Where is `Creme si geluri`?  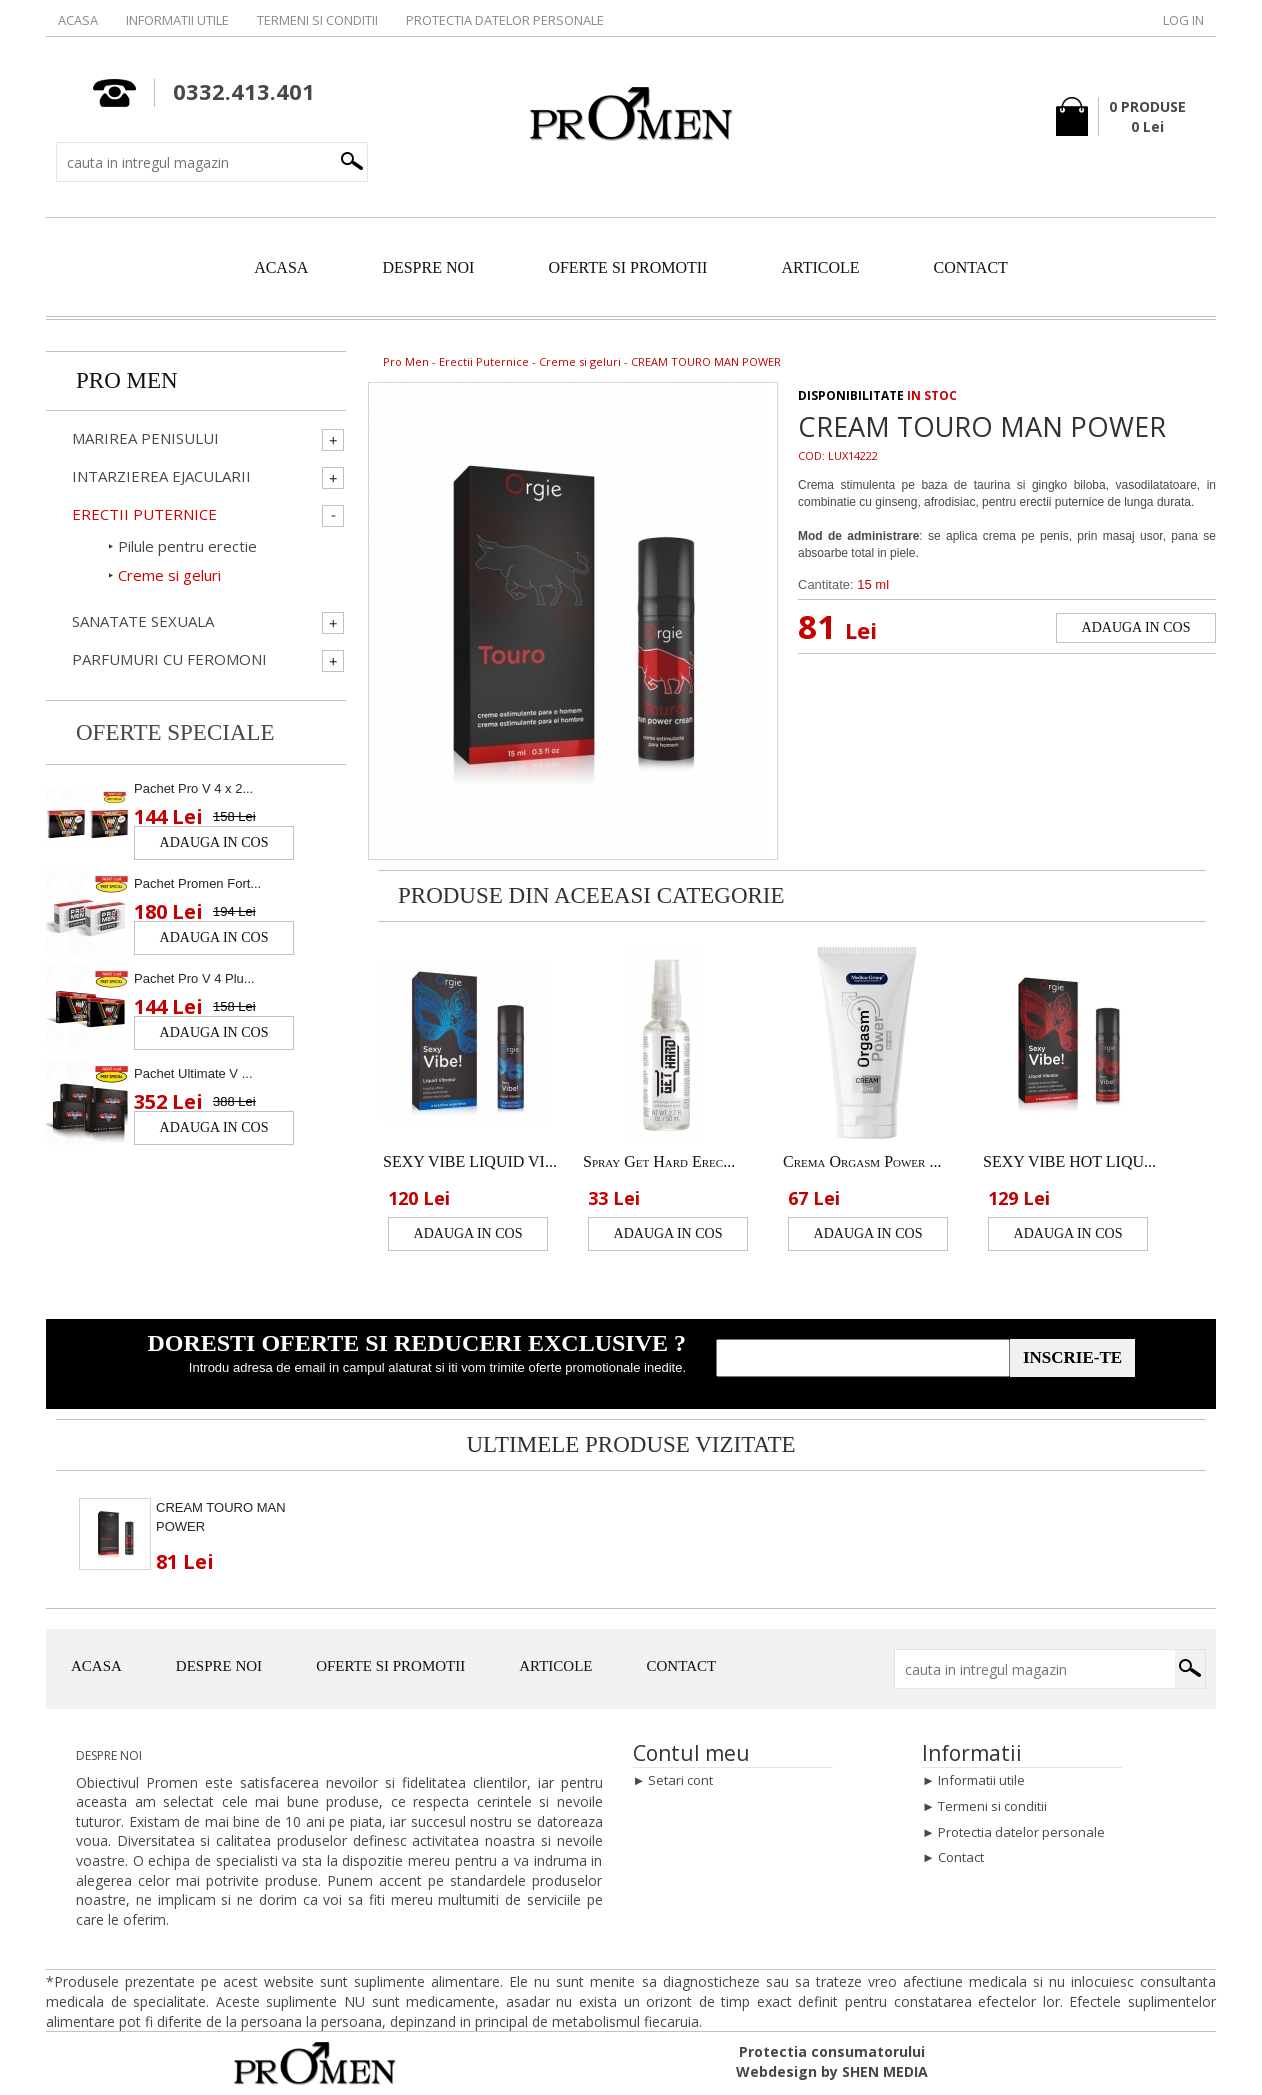 Creme si geluri is located at coordinates (580, 361).